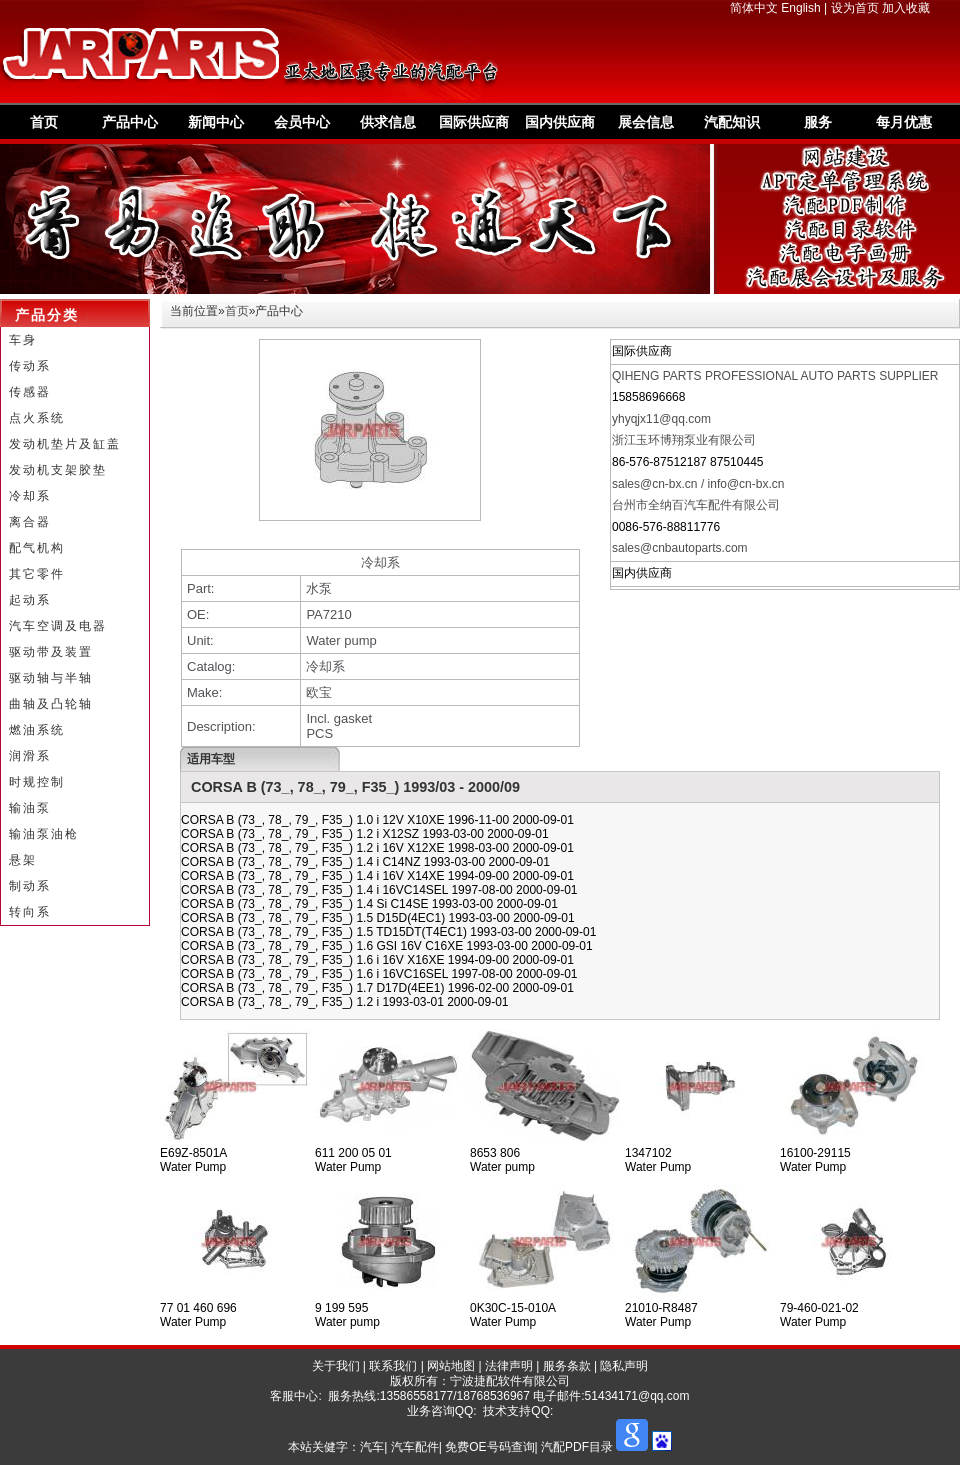  What do you see at coordinates (474, 122) in the screenshot?
I see `国际供应商` at bounding box center [474, 122].